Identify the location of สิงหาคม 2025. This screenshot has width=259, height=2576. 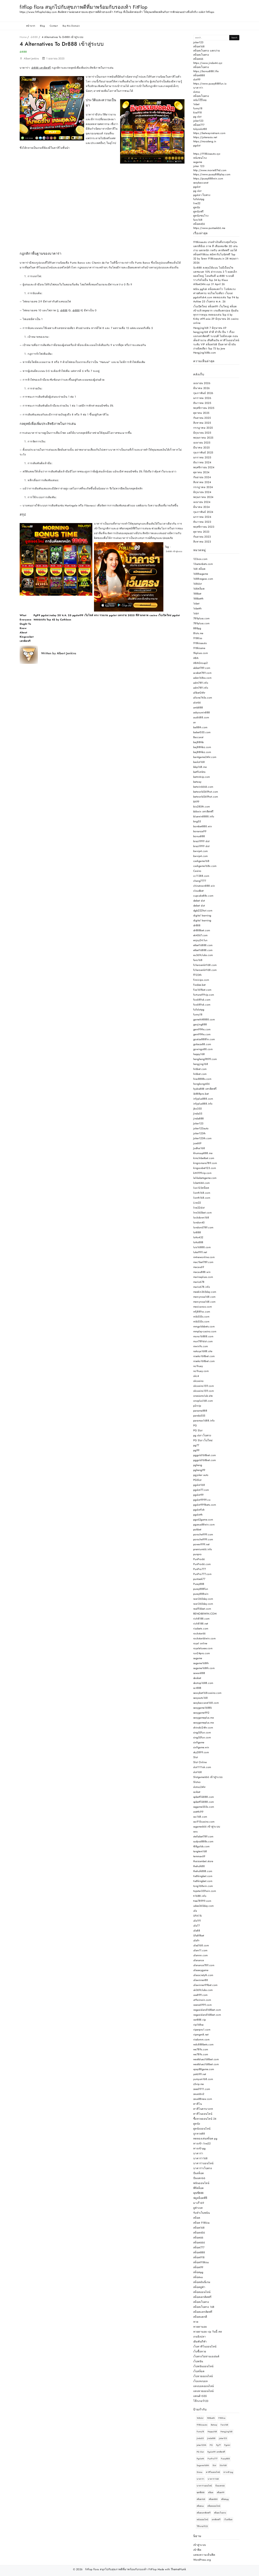
(202, 423).